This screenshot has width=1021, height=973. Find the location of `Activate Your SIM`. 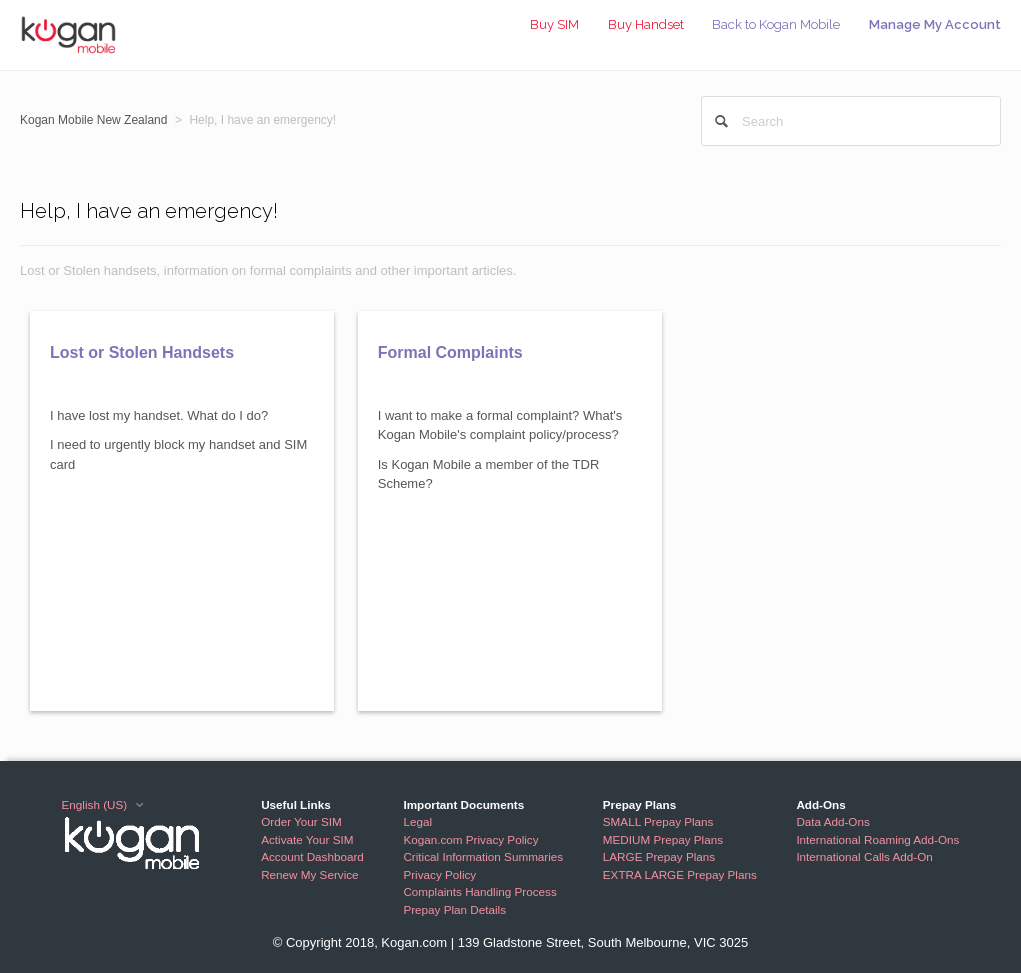

Activate Your SIM is located at coordinates (307, 839).